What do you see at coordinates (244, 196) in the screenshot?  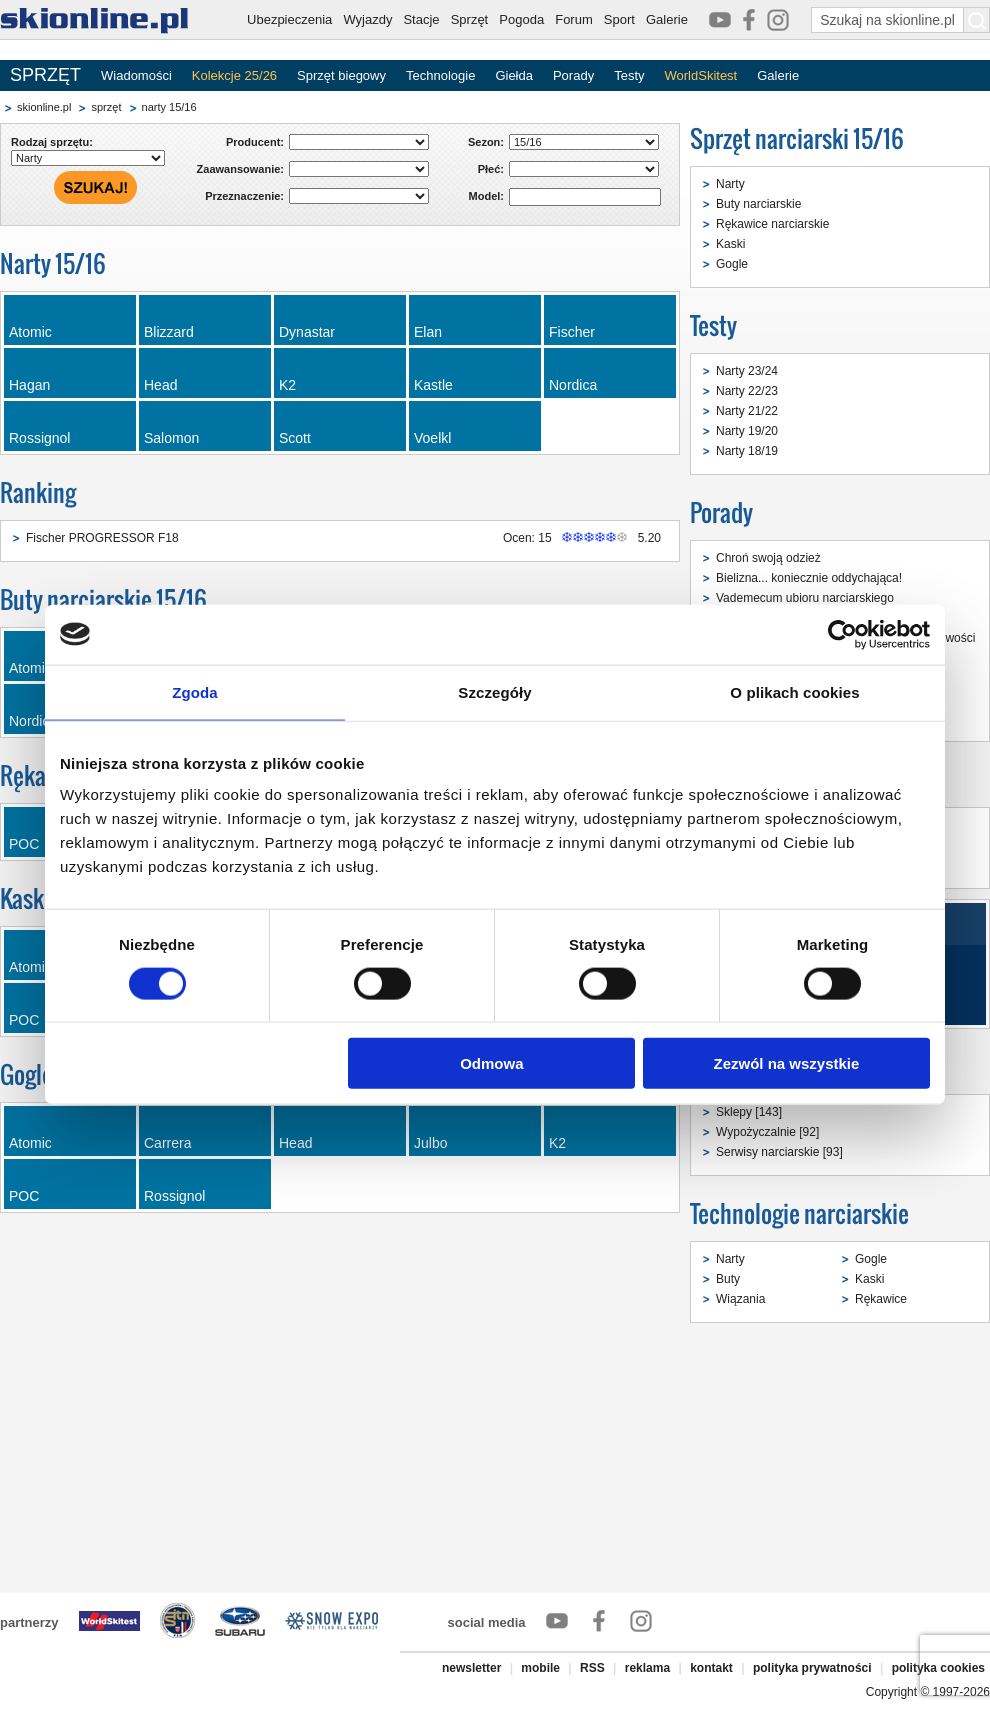 I see `Przeznaczenie:` at bounding box center [244, 196].